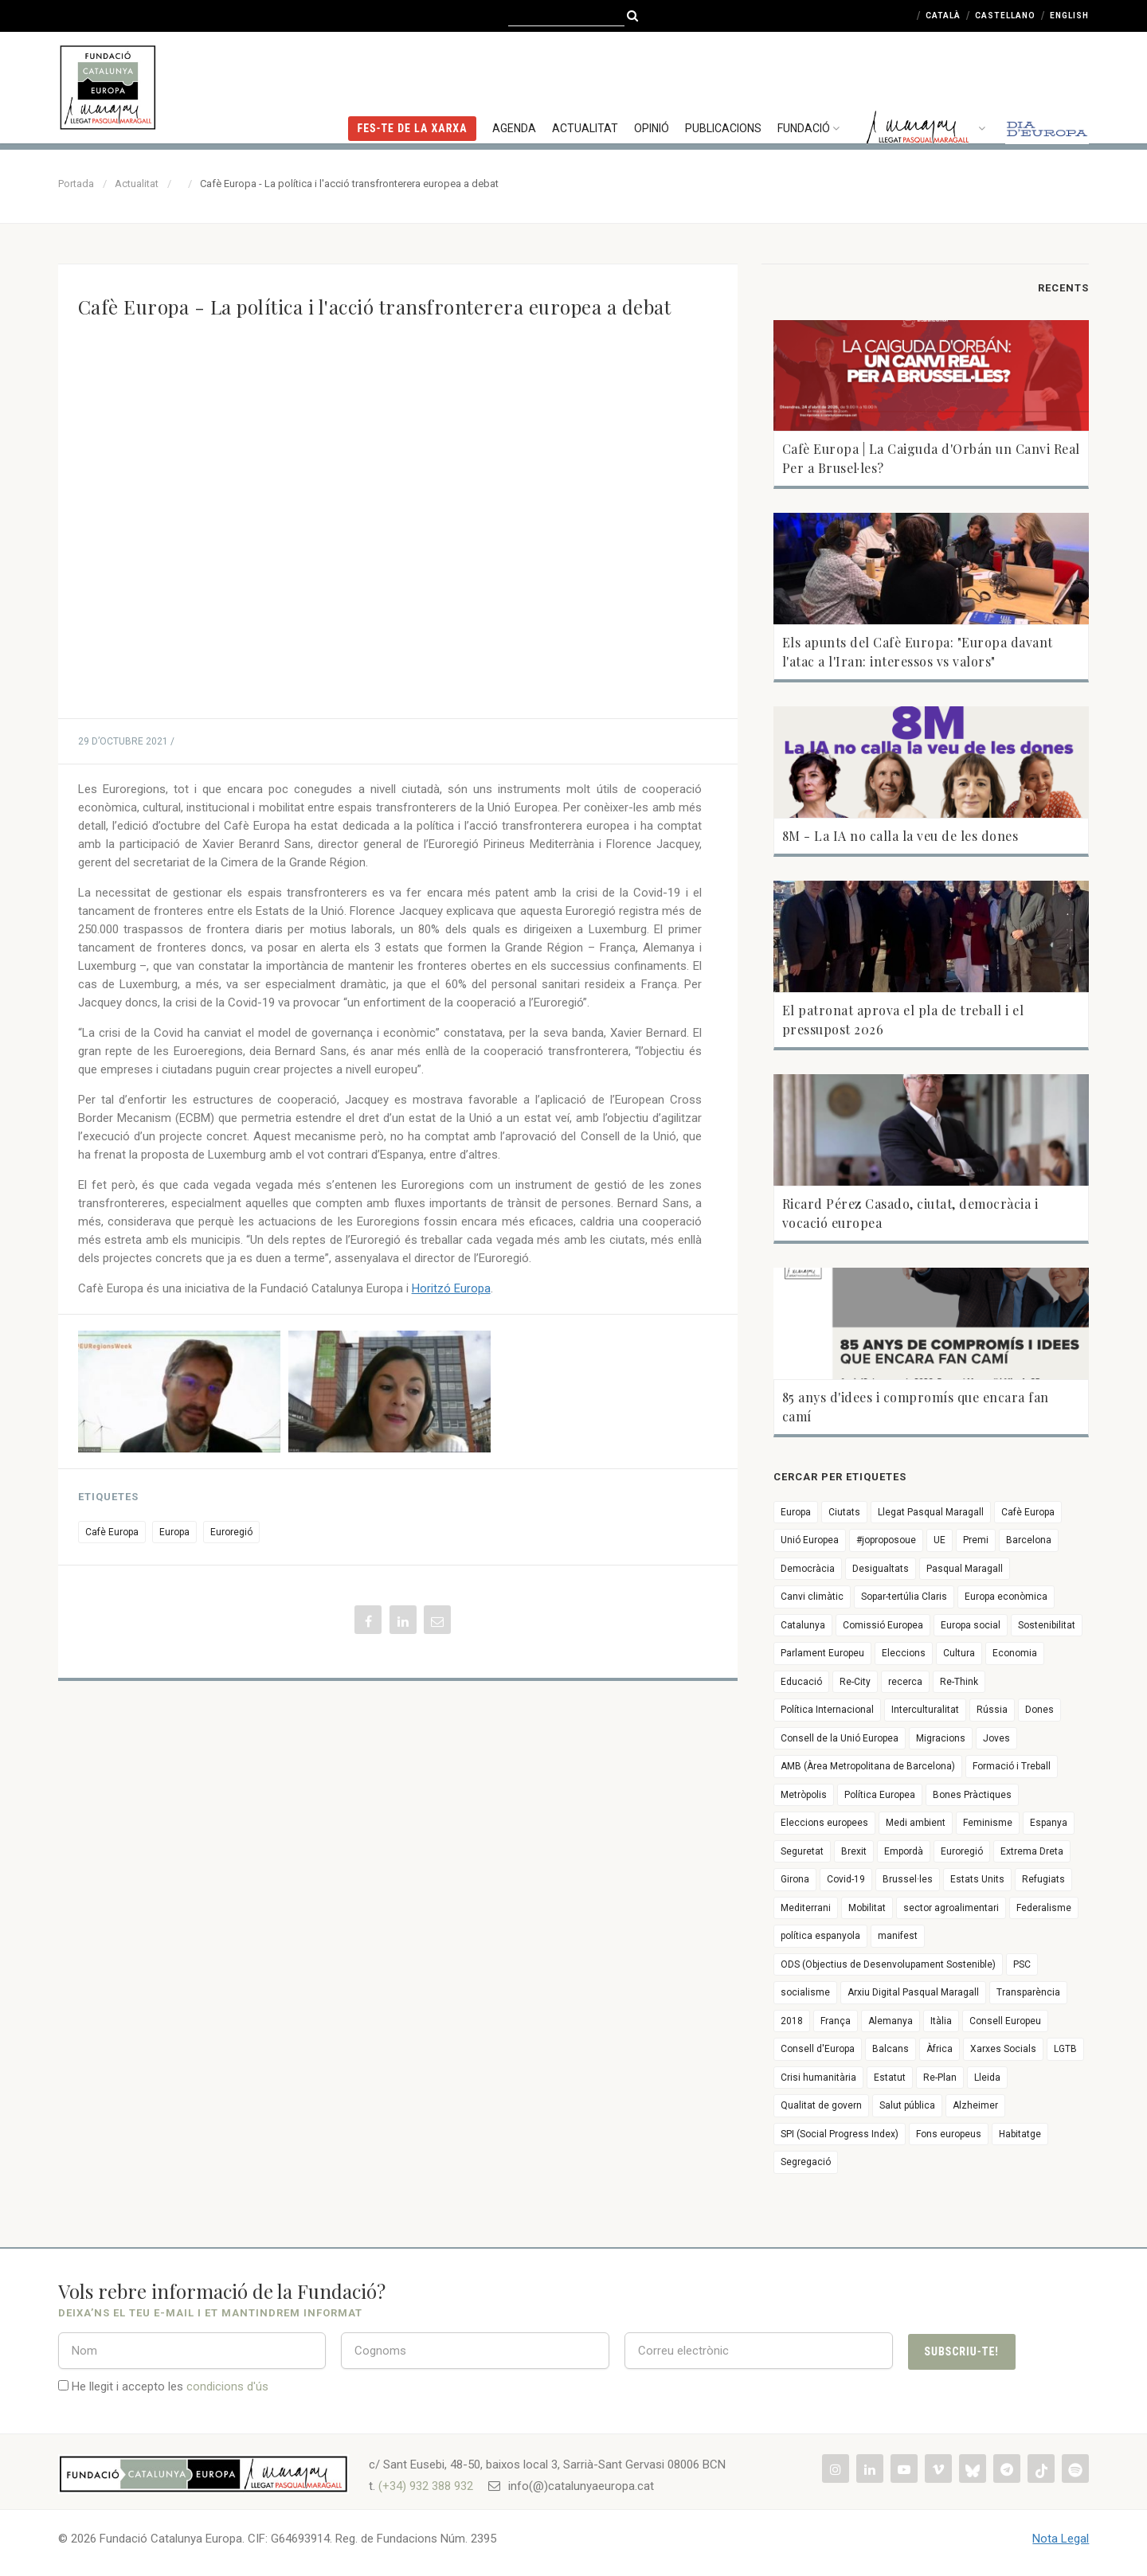 The width and height of the screenshot is (1147, 2576). Describe the element at coordinates (1031, 1851) in the screenshot. I see `Extrema Dreta` at that location.